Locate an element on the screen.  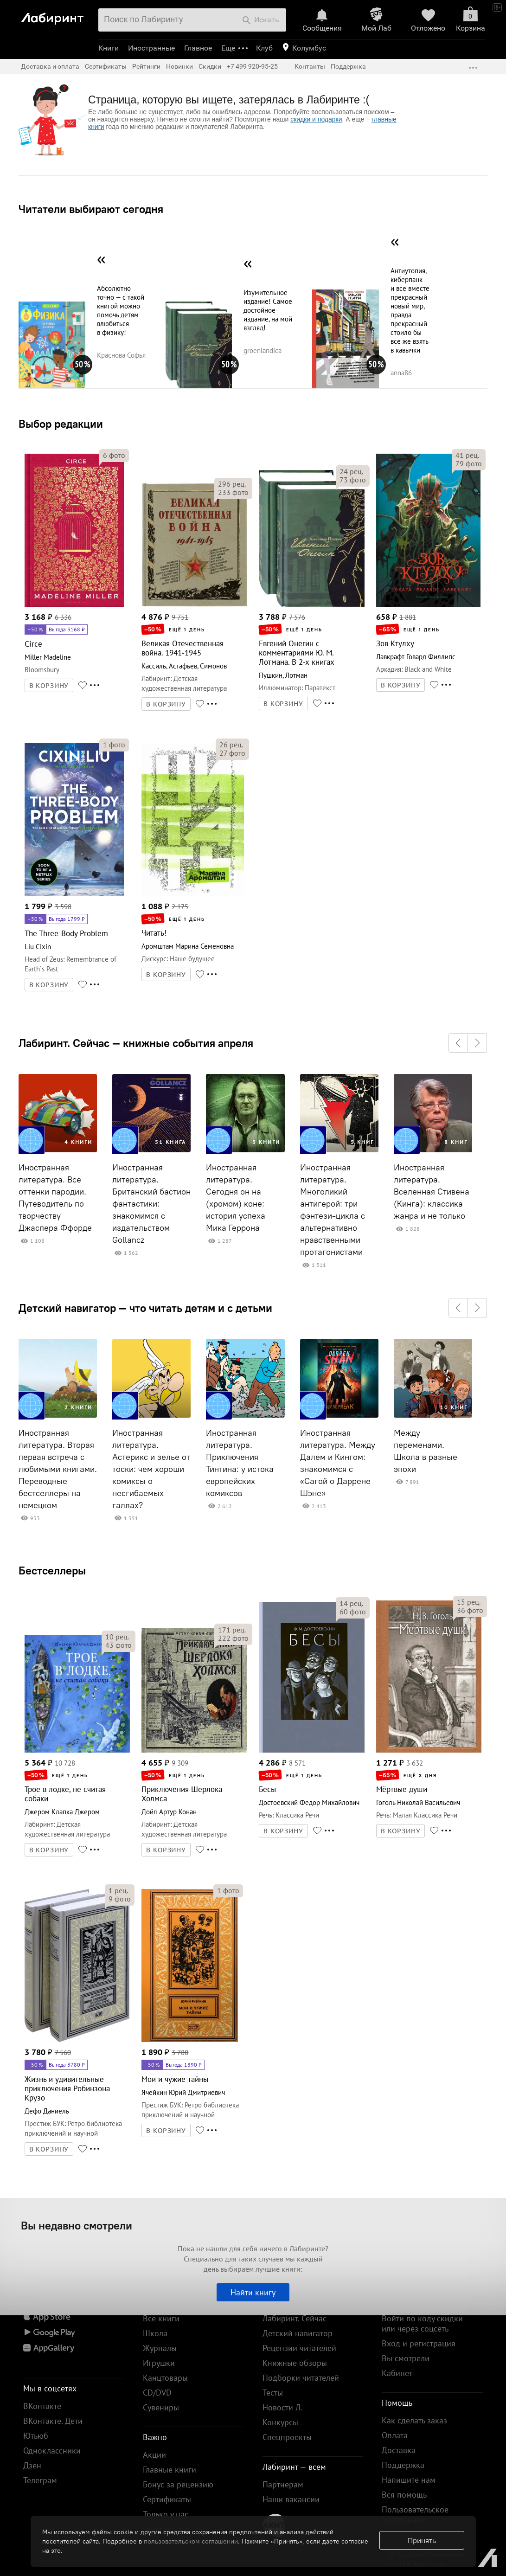
Книжные обзоры is located at coordinates (295, 2363).